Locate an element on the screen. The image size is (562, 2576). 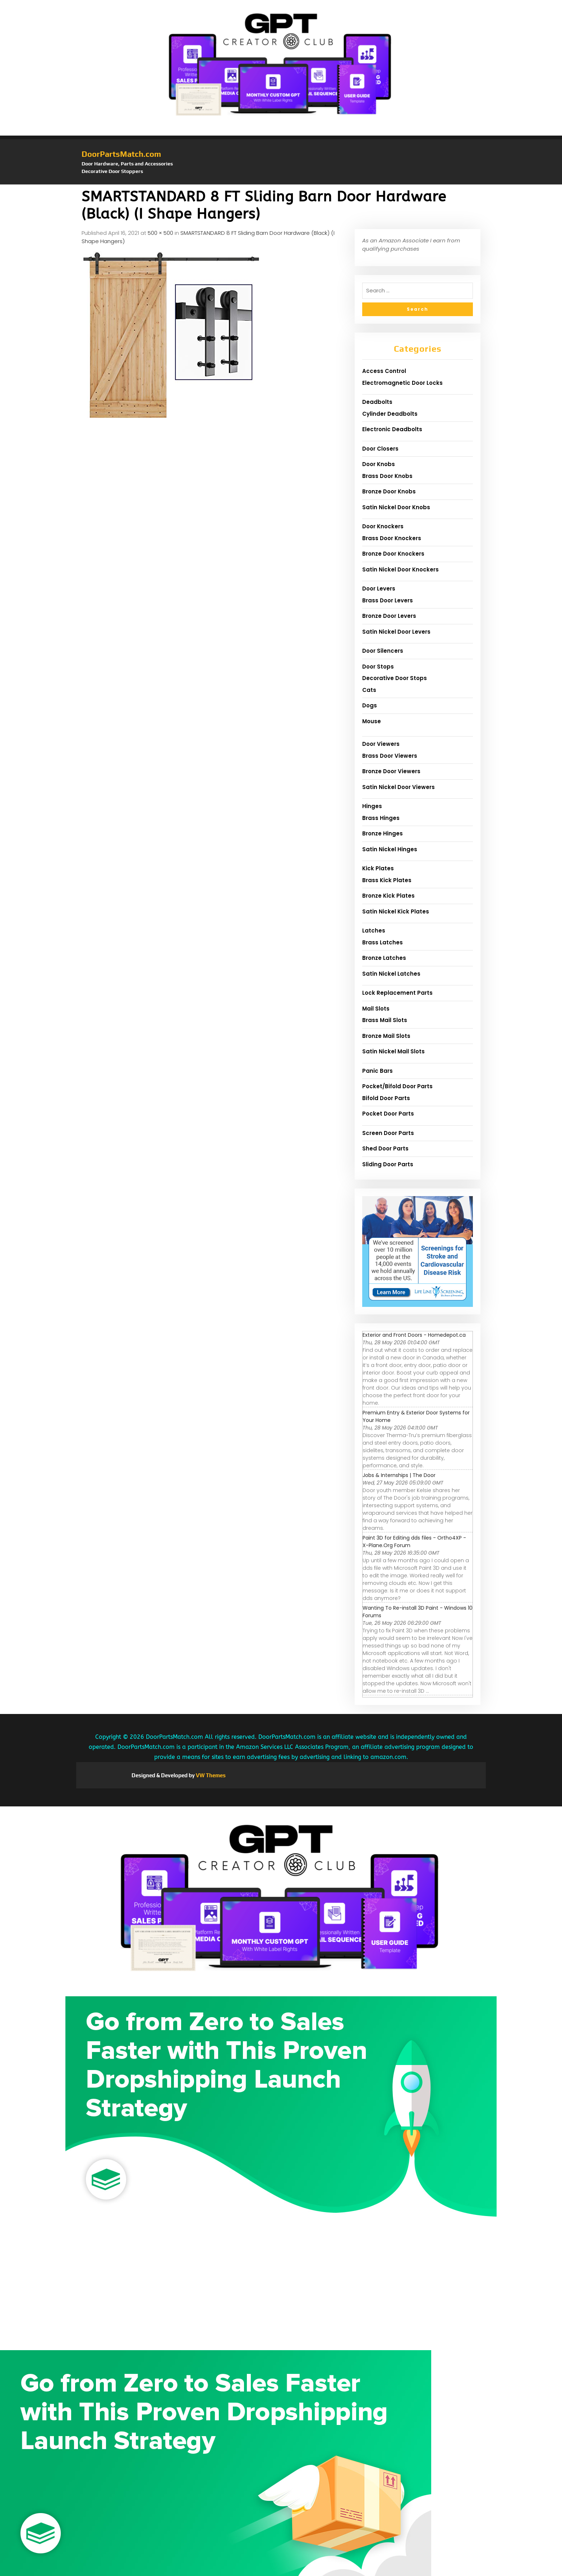
Brass Kick Plates is located at coordinates (386, 880).